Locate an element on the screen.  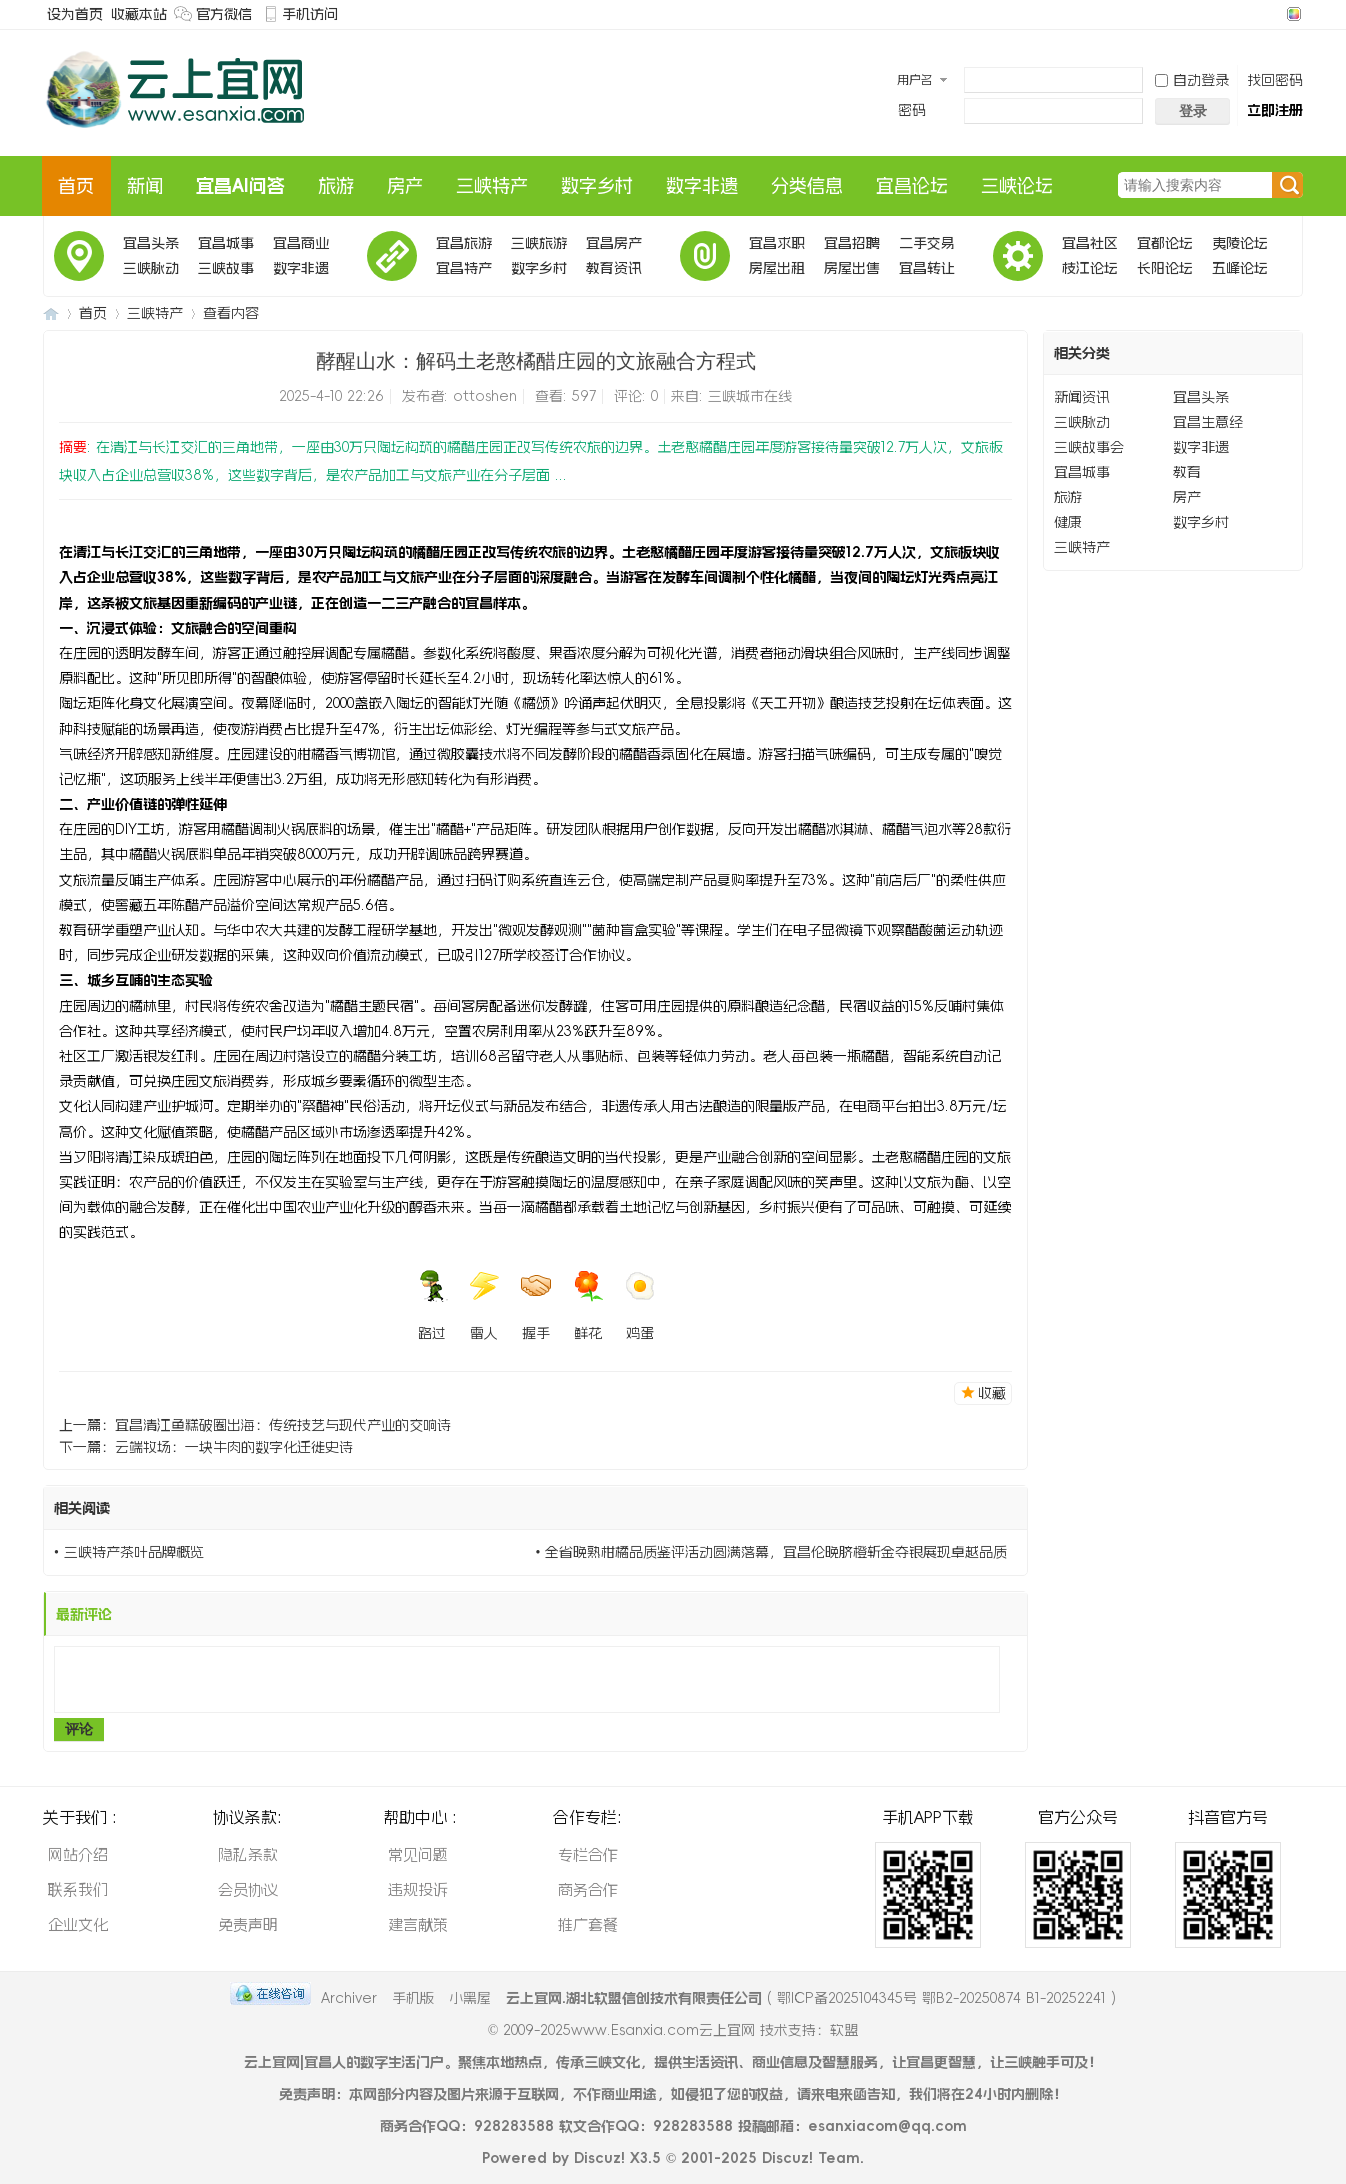
密码 is located at coordinates (912, 110).